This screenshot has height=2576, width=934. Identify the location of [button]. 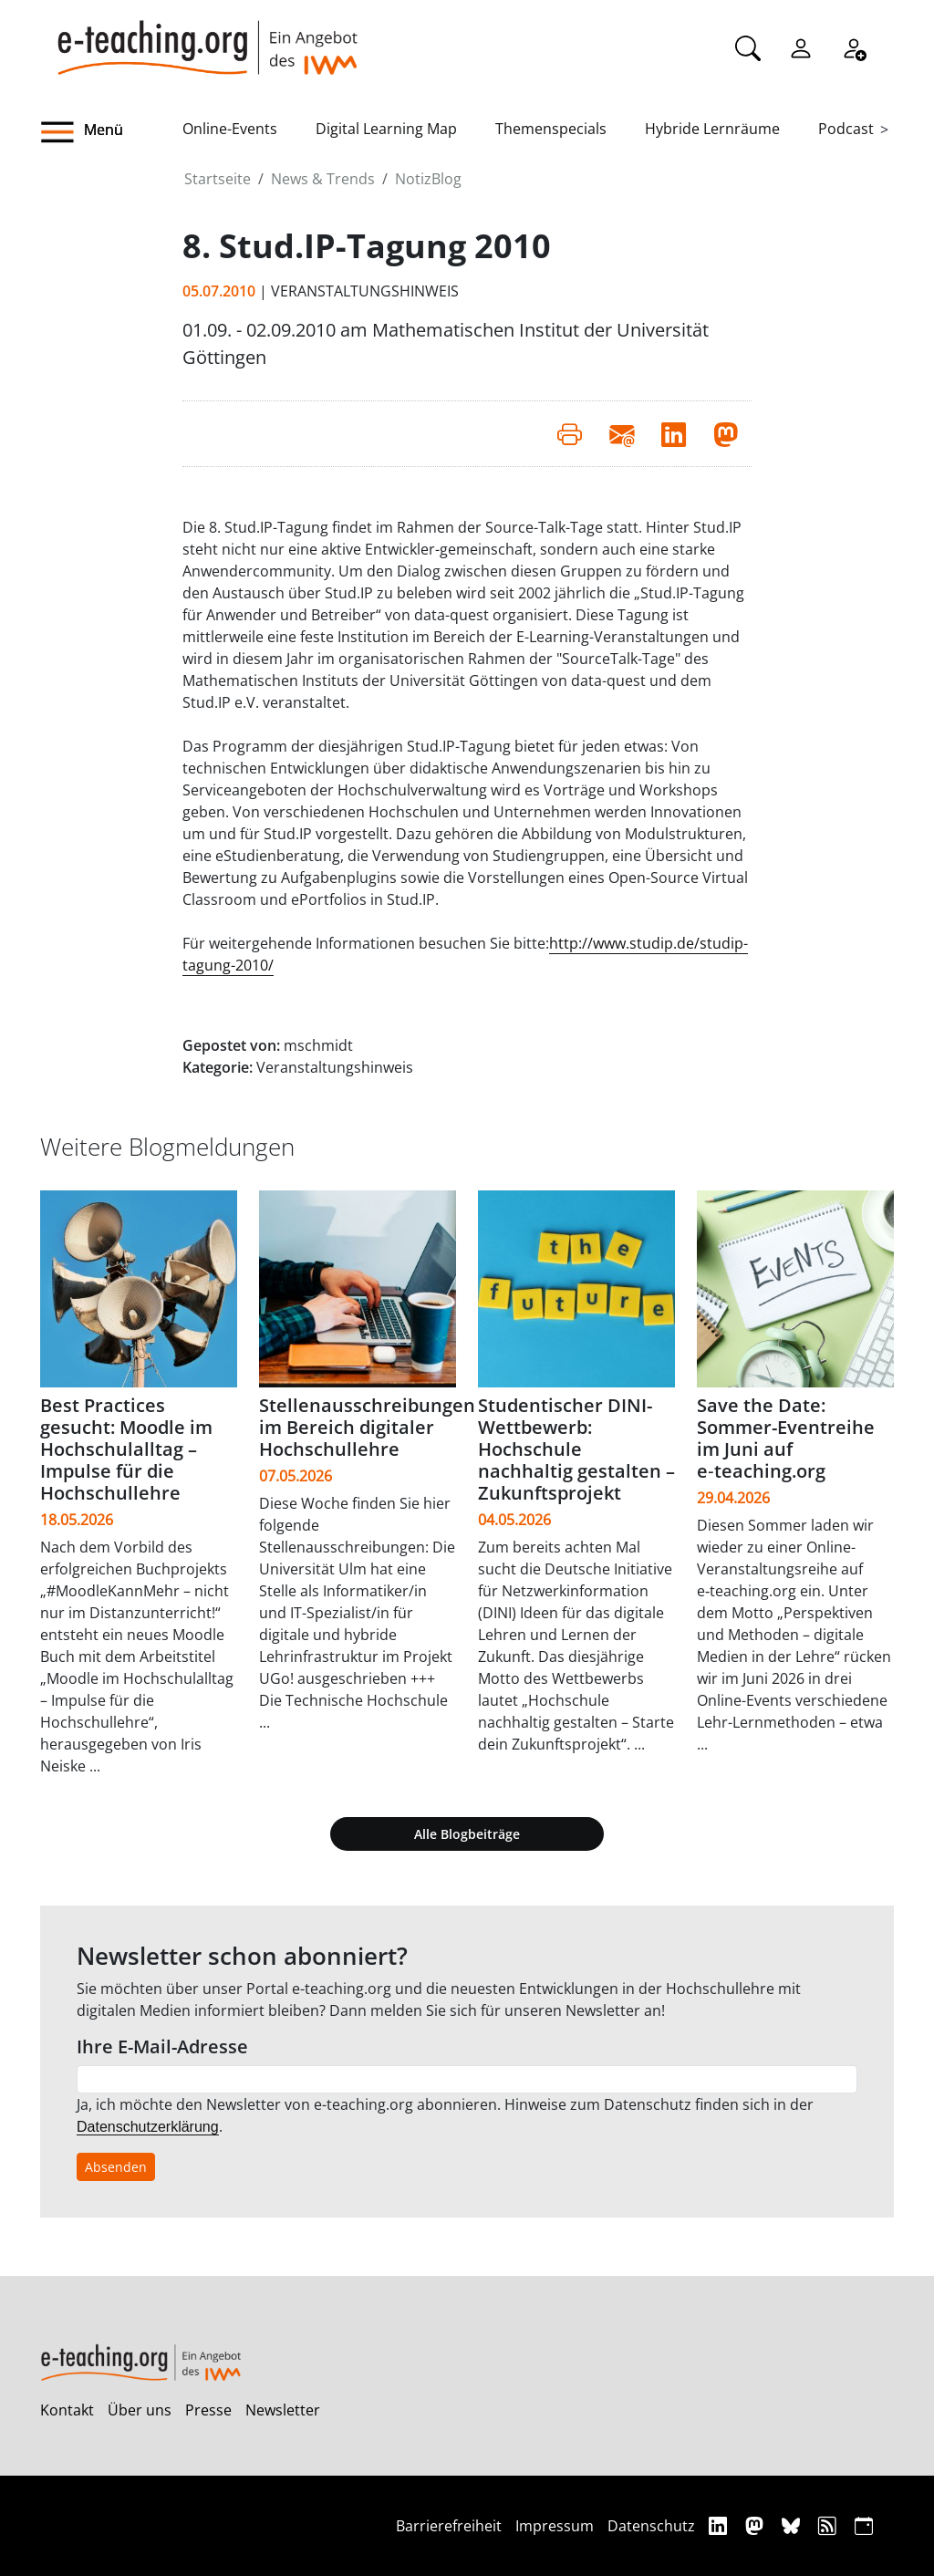
(111, 132).